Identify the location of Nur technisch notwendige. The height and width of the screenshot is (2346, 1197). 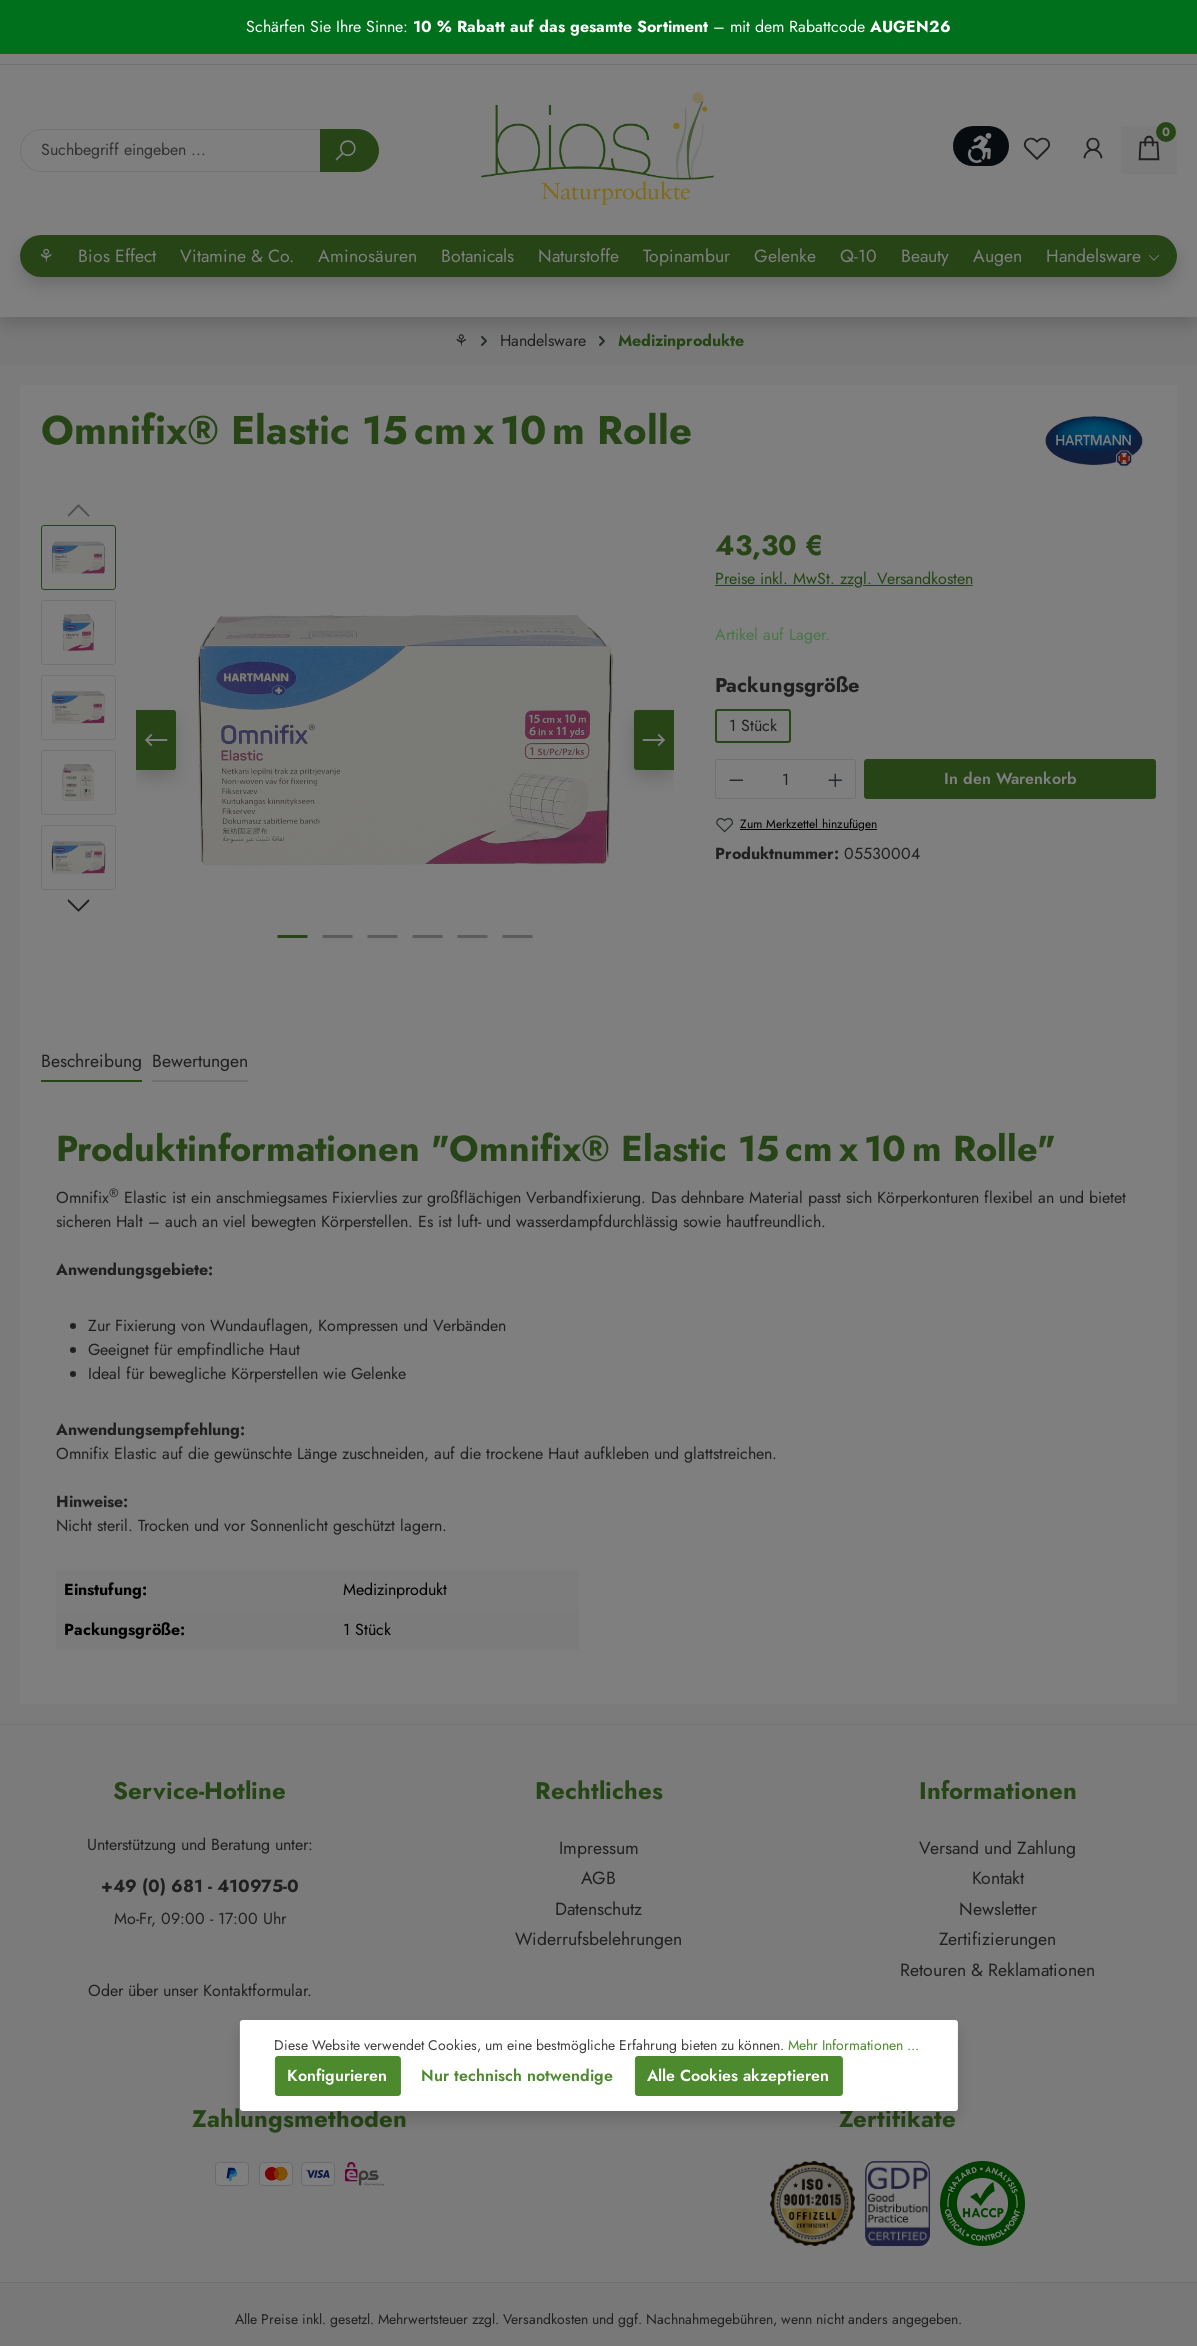
(517, 2075).